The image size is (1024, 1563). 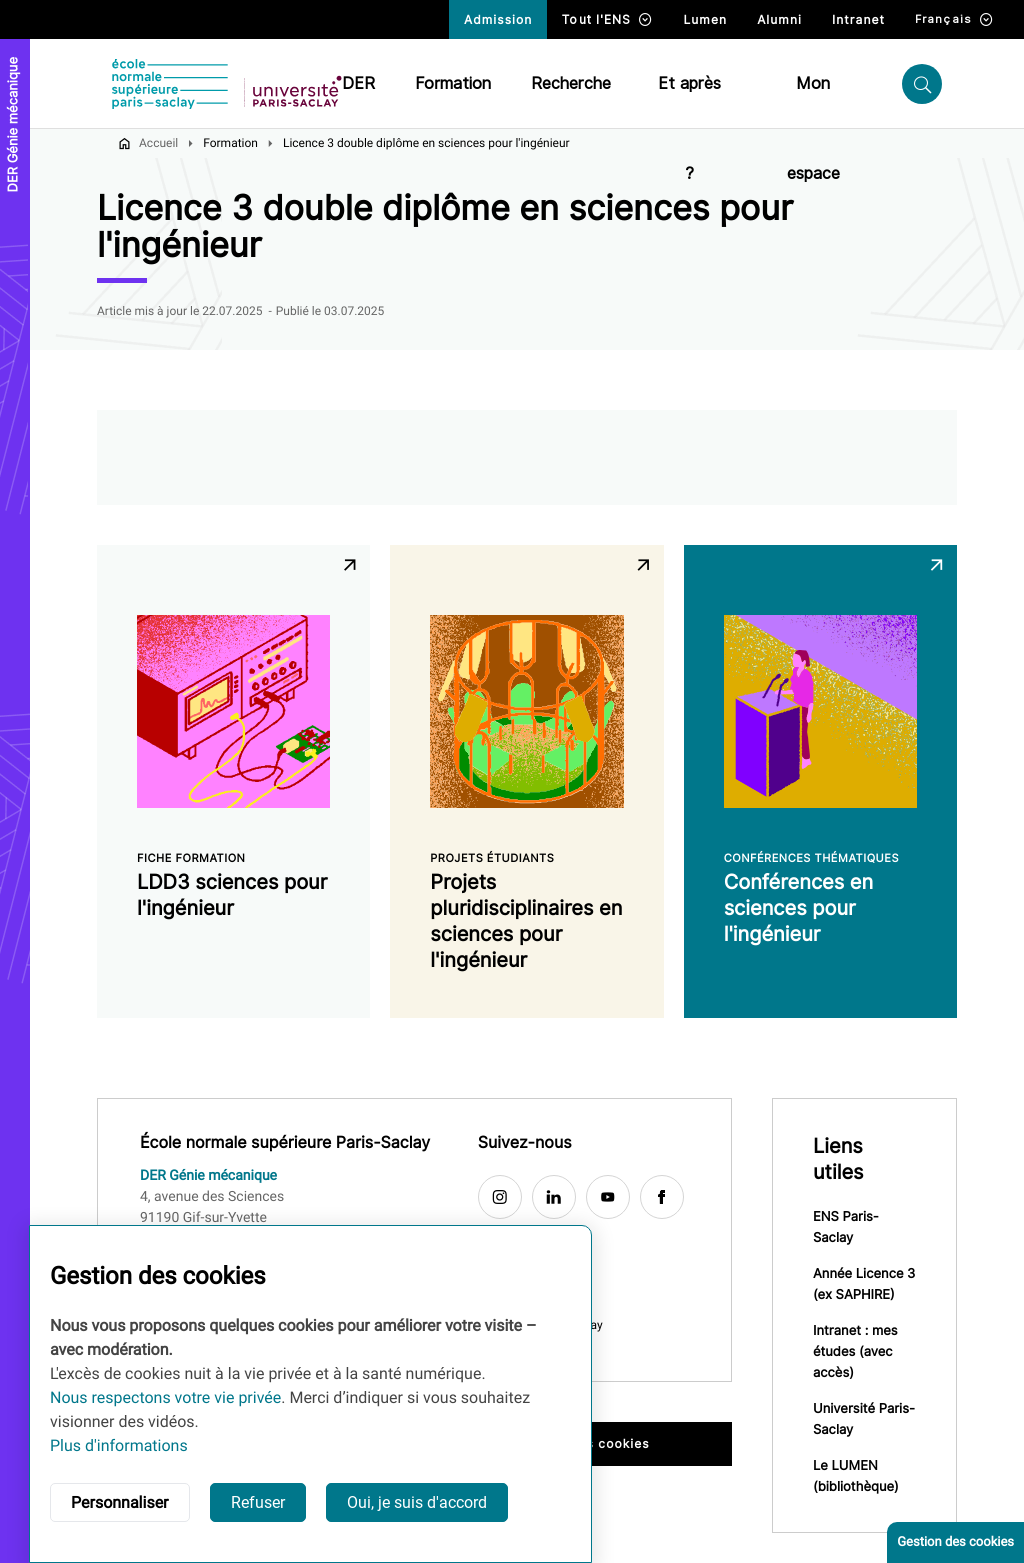 What do you see at coordinates (453, 83) in the screenshot?
I see `Formation` at bounding box center [453, 83].